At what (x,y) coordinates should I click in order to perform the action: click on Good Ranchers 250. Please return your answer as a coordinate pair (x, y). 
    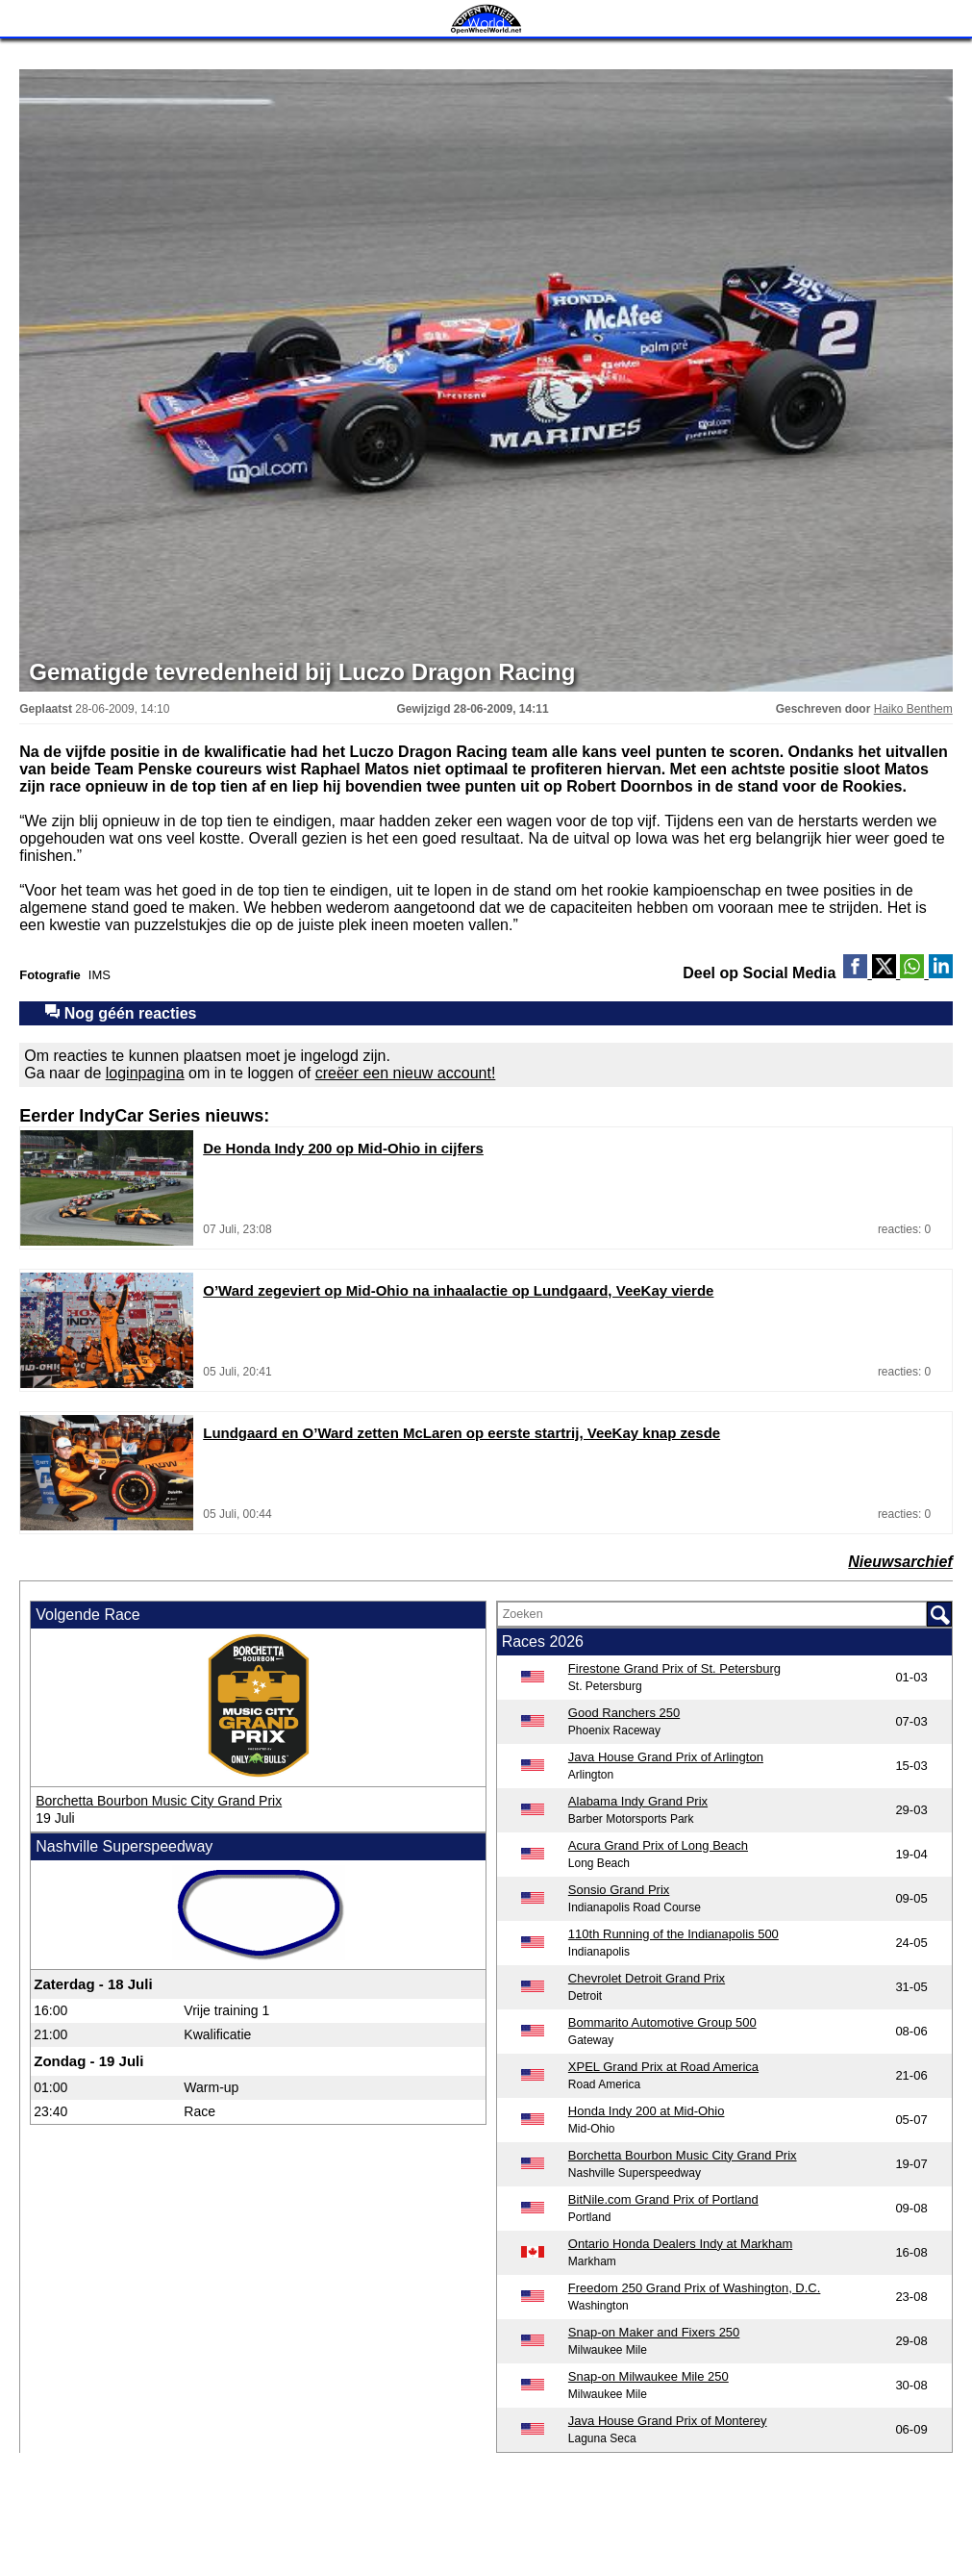
    Looking at the image, I should click on (624, 1712).